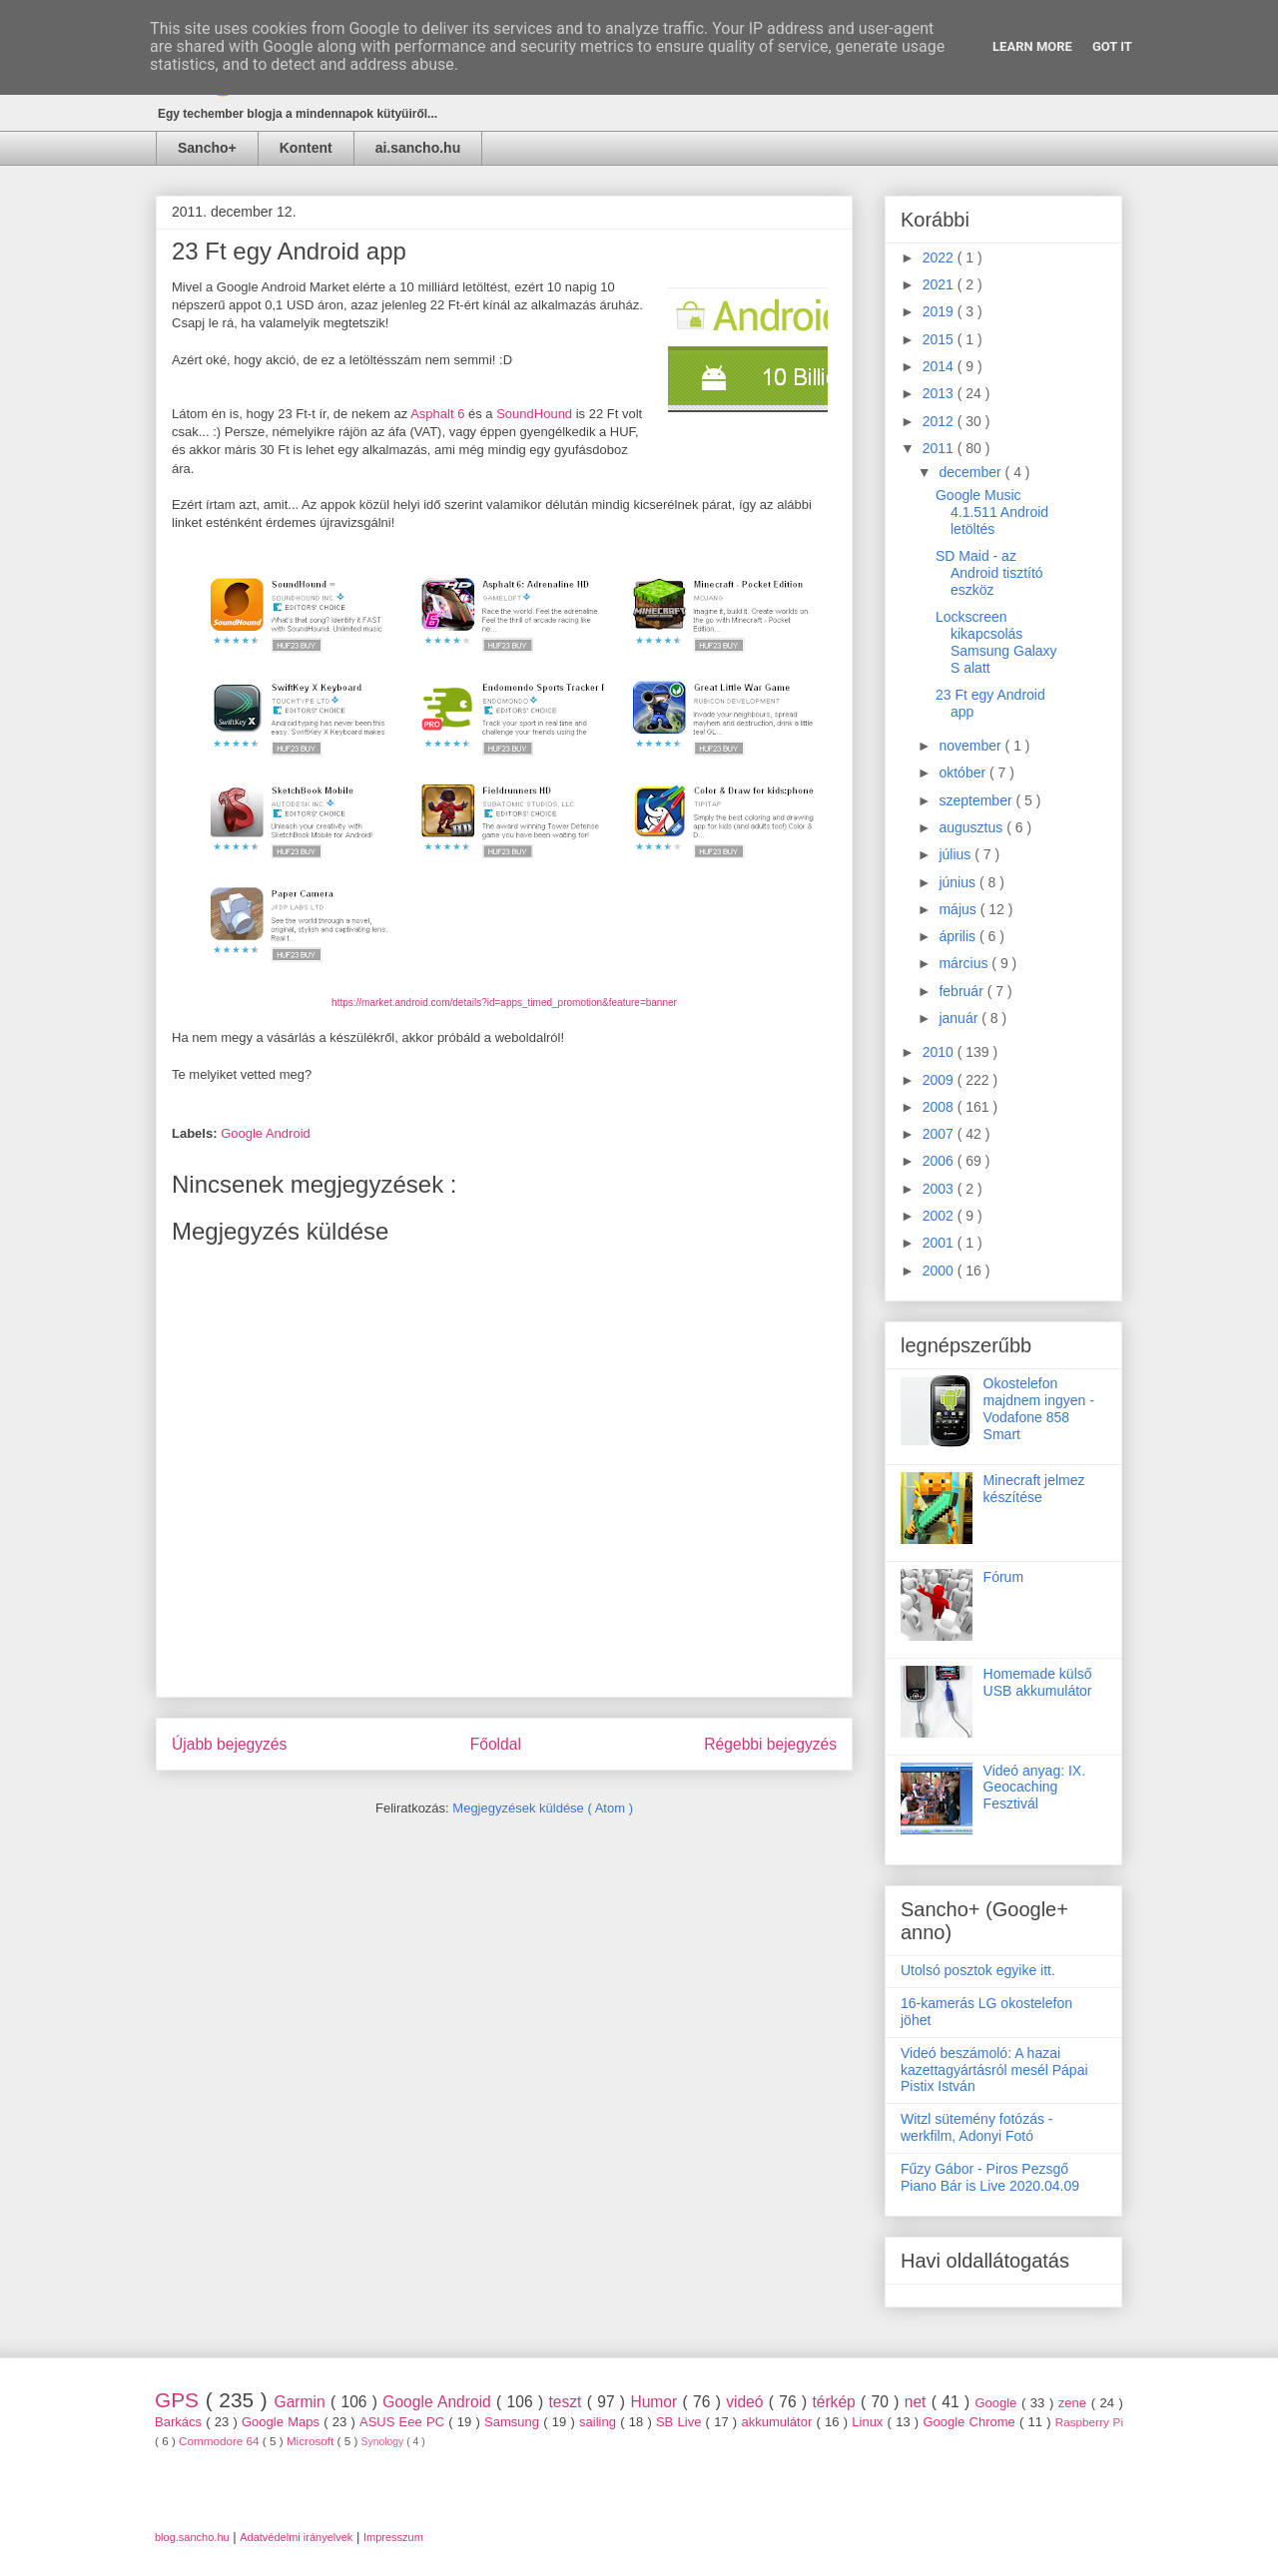  I want to click on Kontent, so click(306, 148).